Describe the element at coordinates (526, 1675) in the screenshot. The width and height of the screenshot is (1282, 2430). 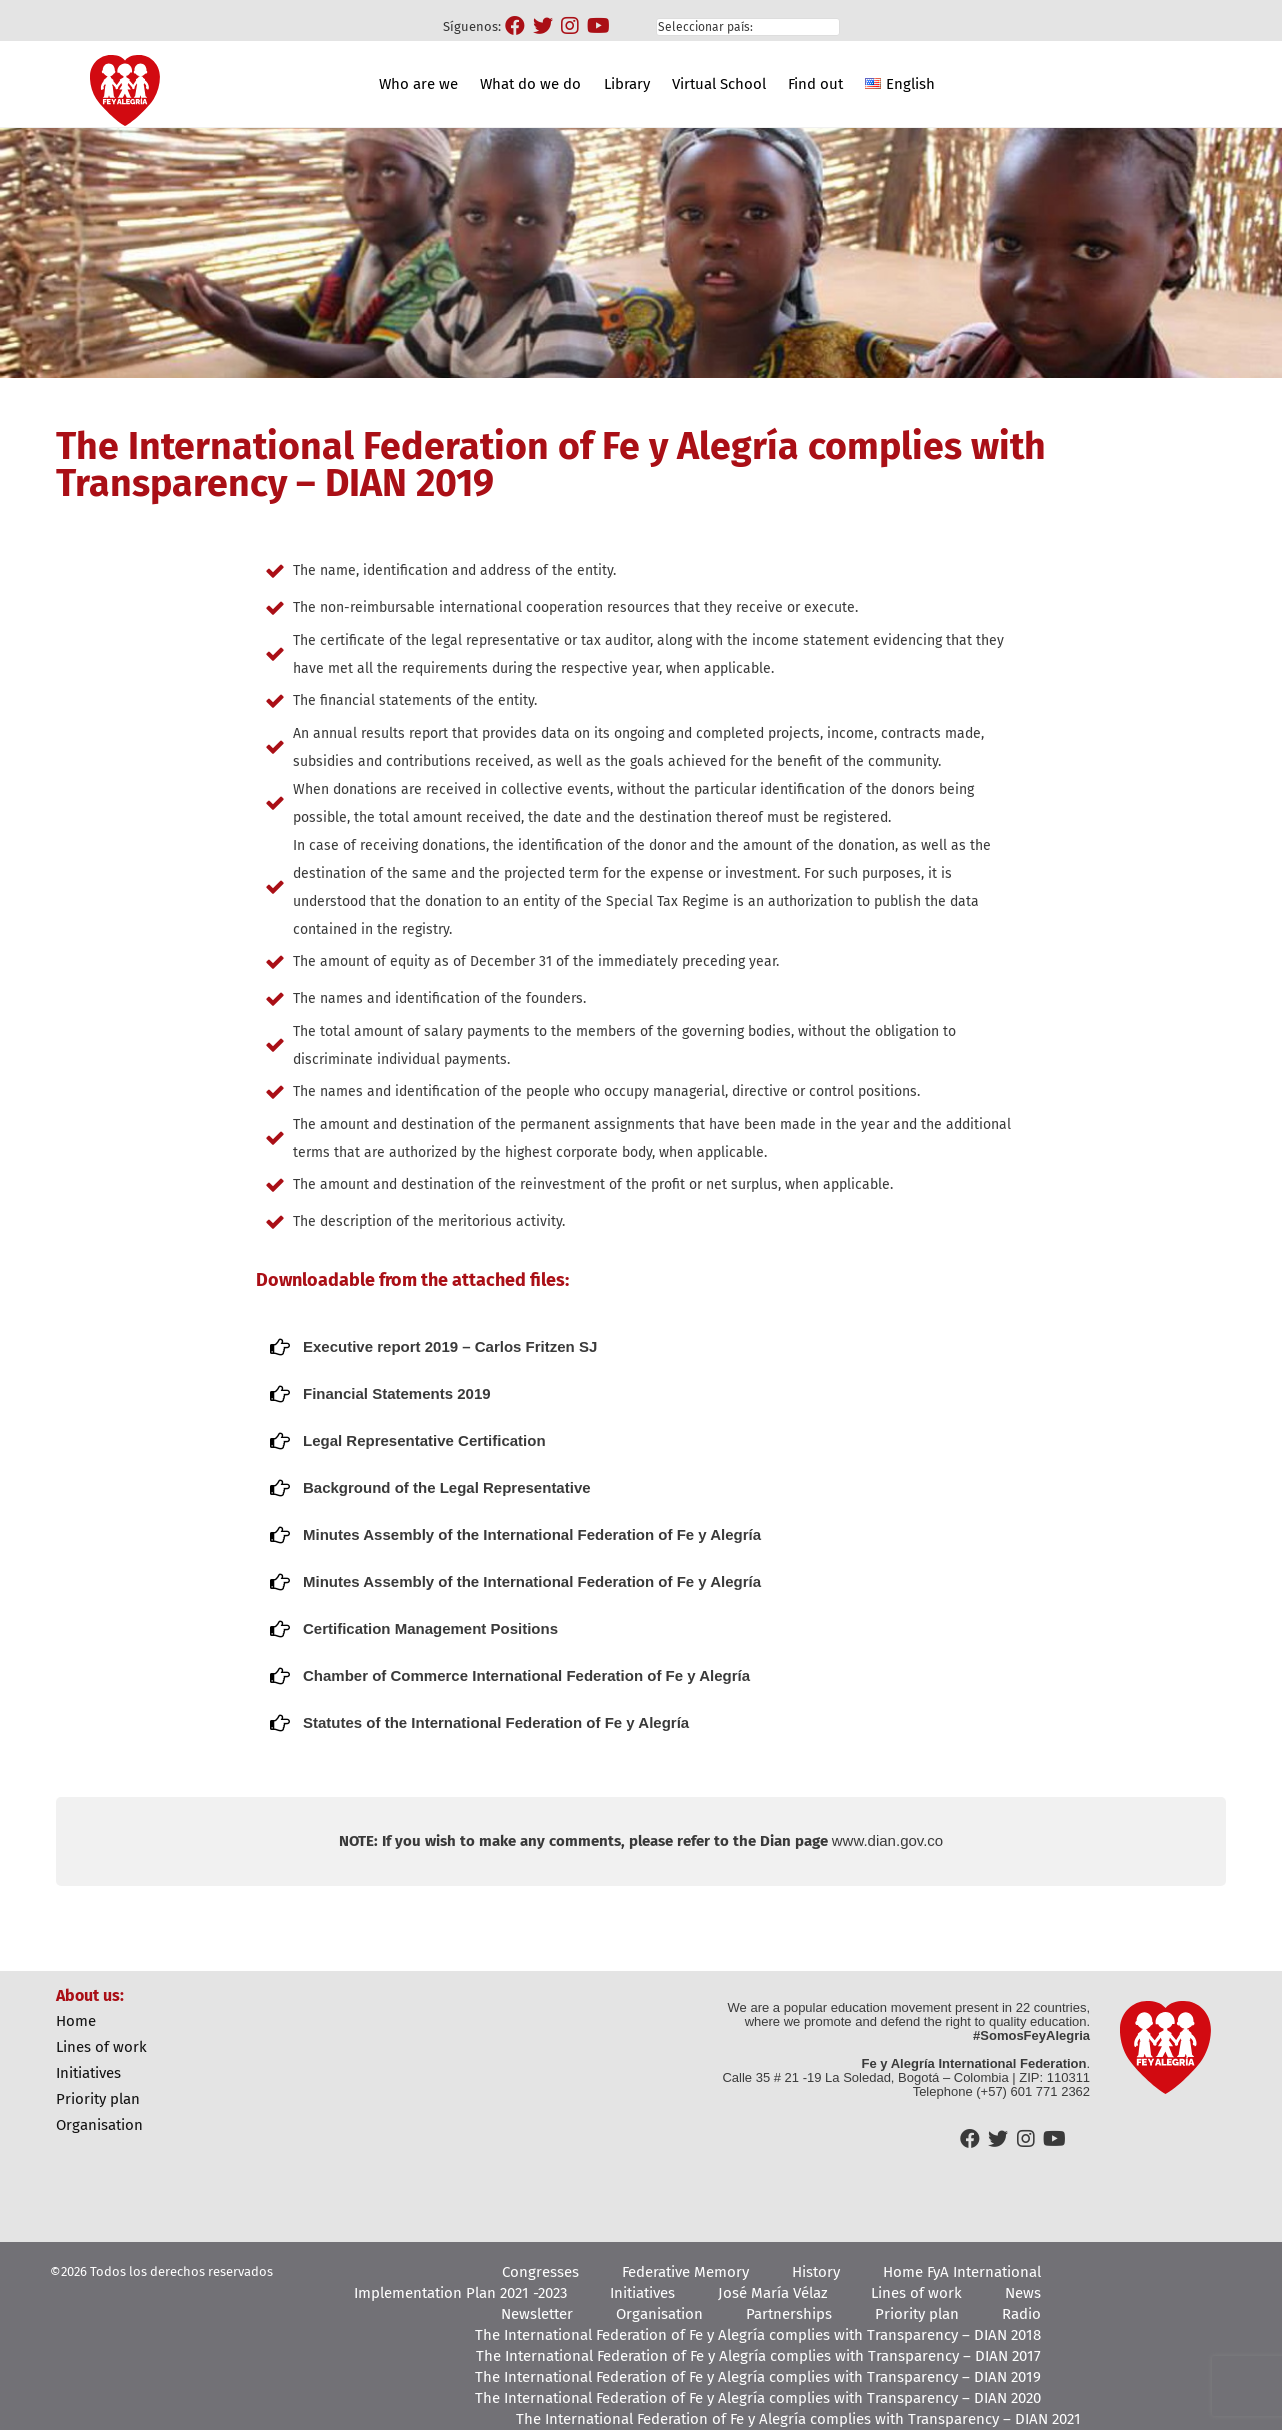
I see `Chamber of Commerce International Federation of Fe y Alegría` at that location.